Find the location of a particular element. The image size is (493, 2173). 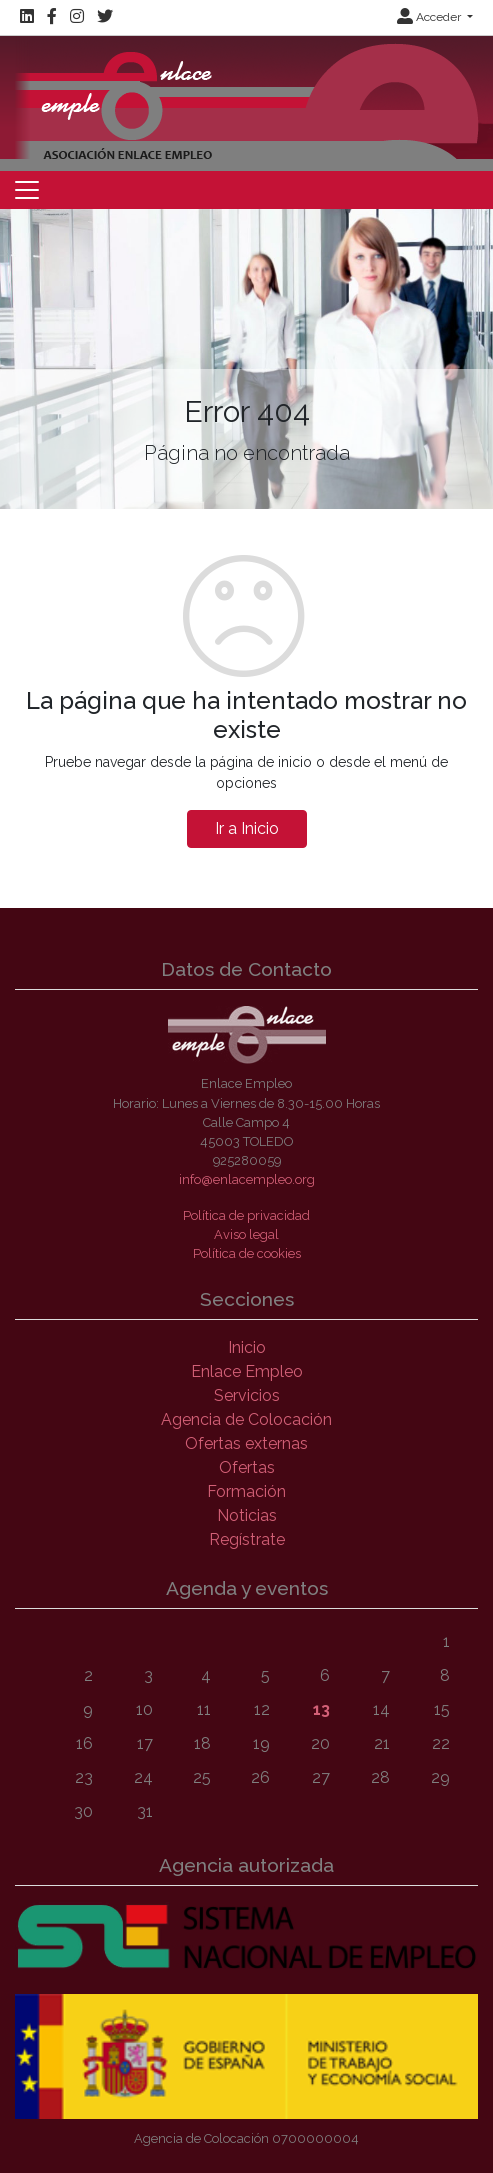

Política de cookies is located at coordinates (247, 1253).